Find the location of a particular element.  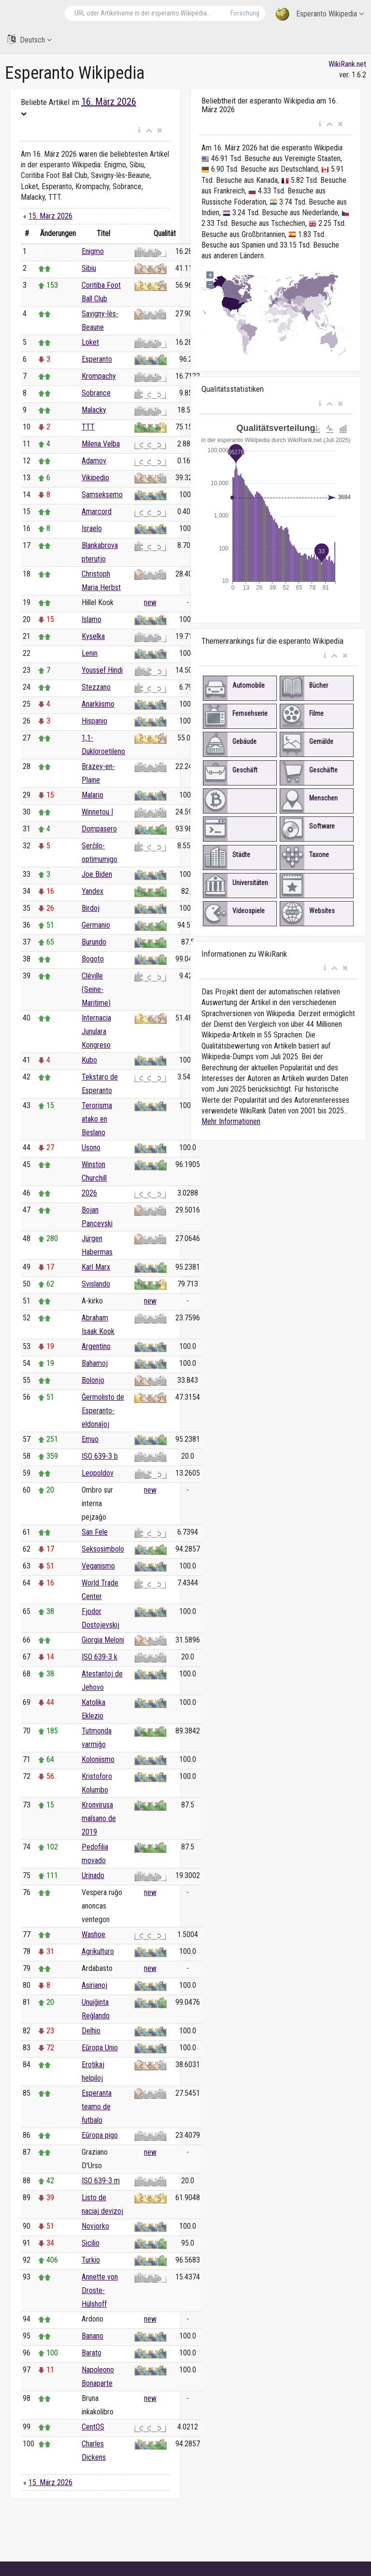

Terorisma atako en Beslano is located at coordinates (97, 1119).